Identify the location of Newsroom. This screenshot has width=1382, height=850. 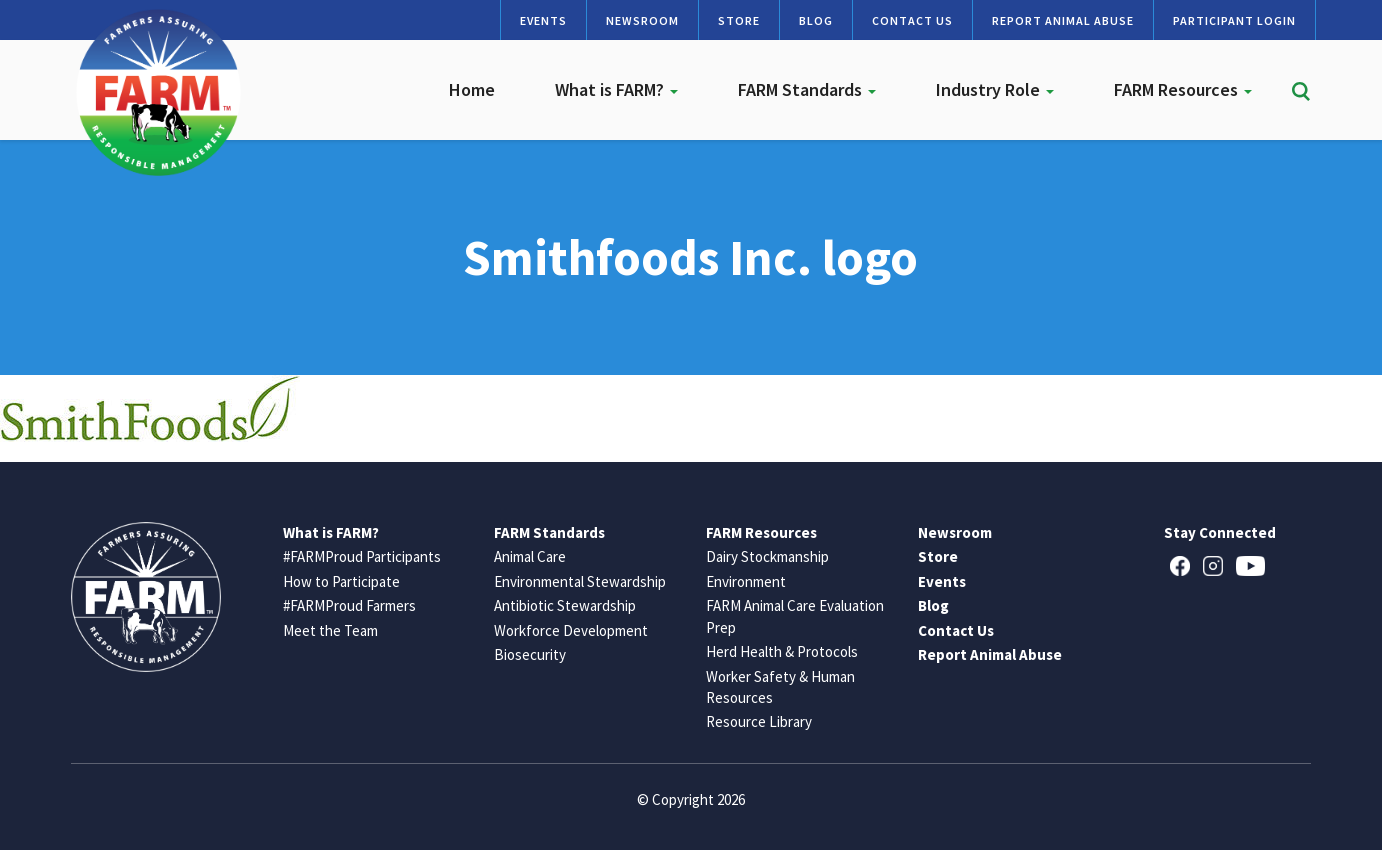
(642, 20).